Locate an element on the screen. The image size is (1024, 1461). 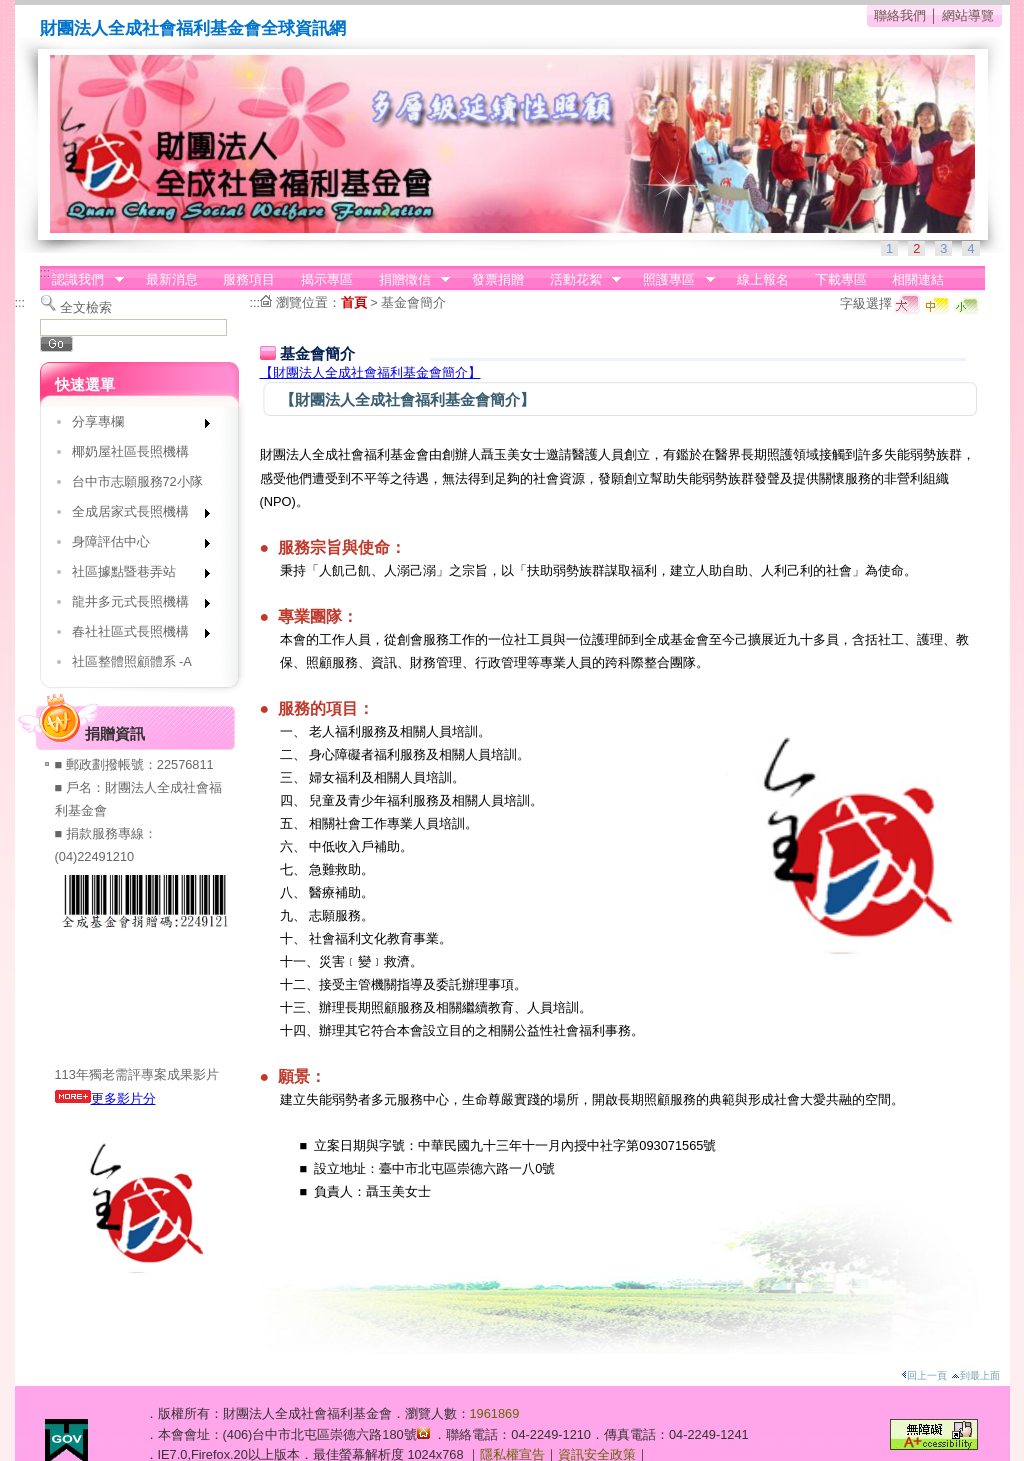
照護專區 is located at coordinates (673, 280).